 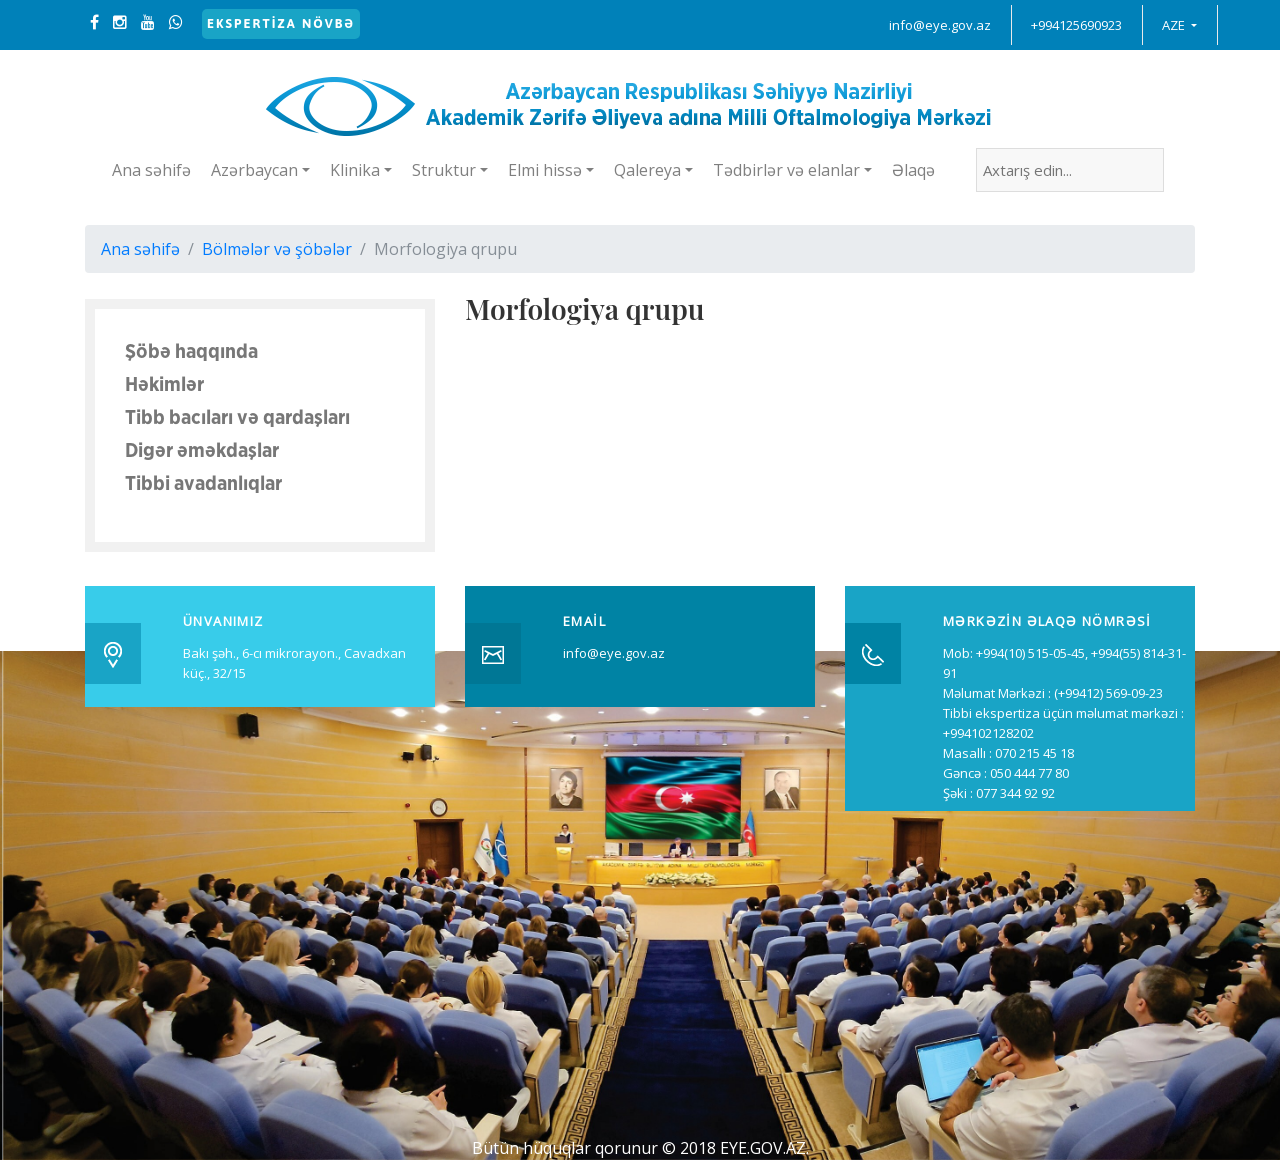 What do you see at coordinates (237, 418) in the screenshot?
I see `Tibb bacıları və qardaşları` at bounding box center [237, 418].